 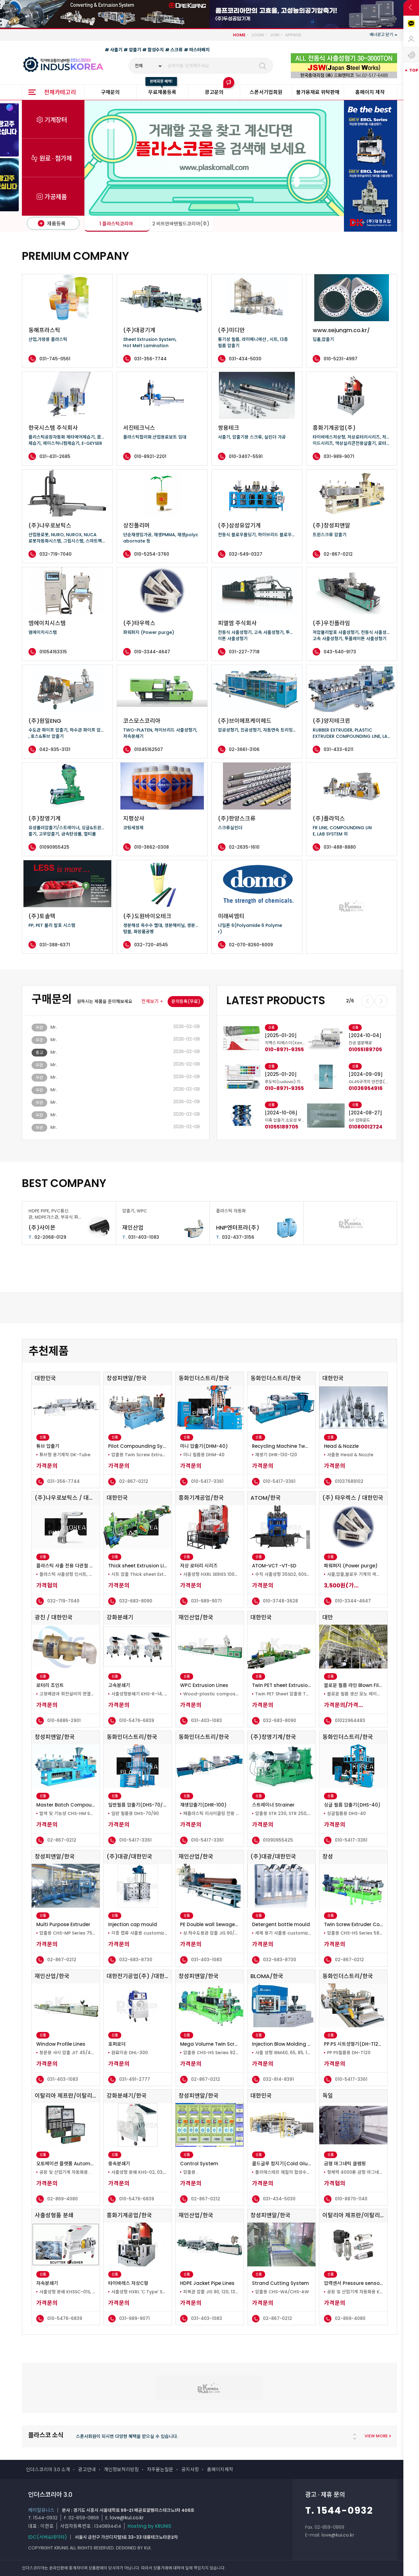 What do you see at coordinates (318, 92) in the screenshot?
I see `불가용재료 위탁판매` at bounding box center [318, 92].